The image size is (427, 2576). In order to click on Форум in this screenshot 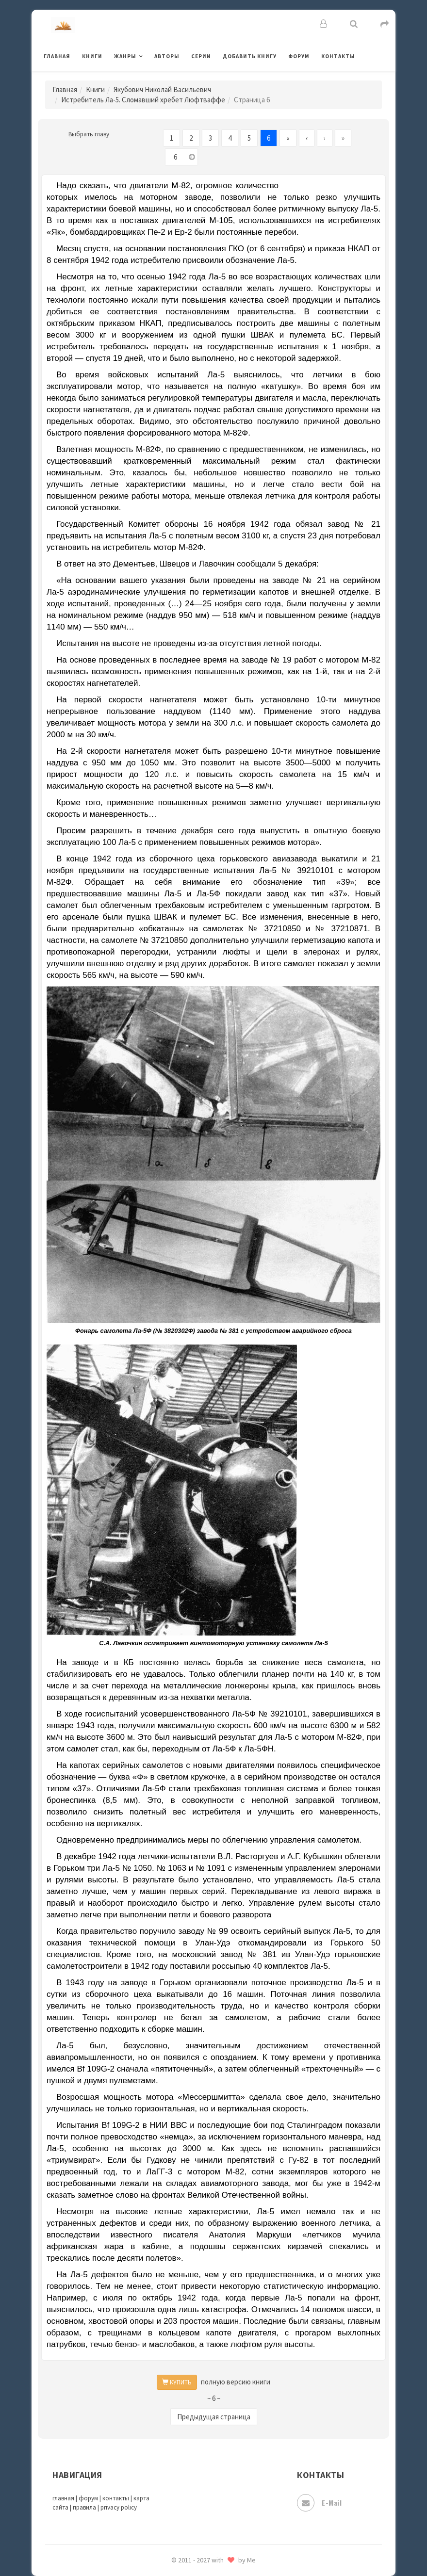, I will do `click(299, 56)`.